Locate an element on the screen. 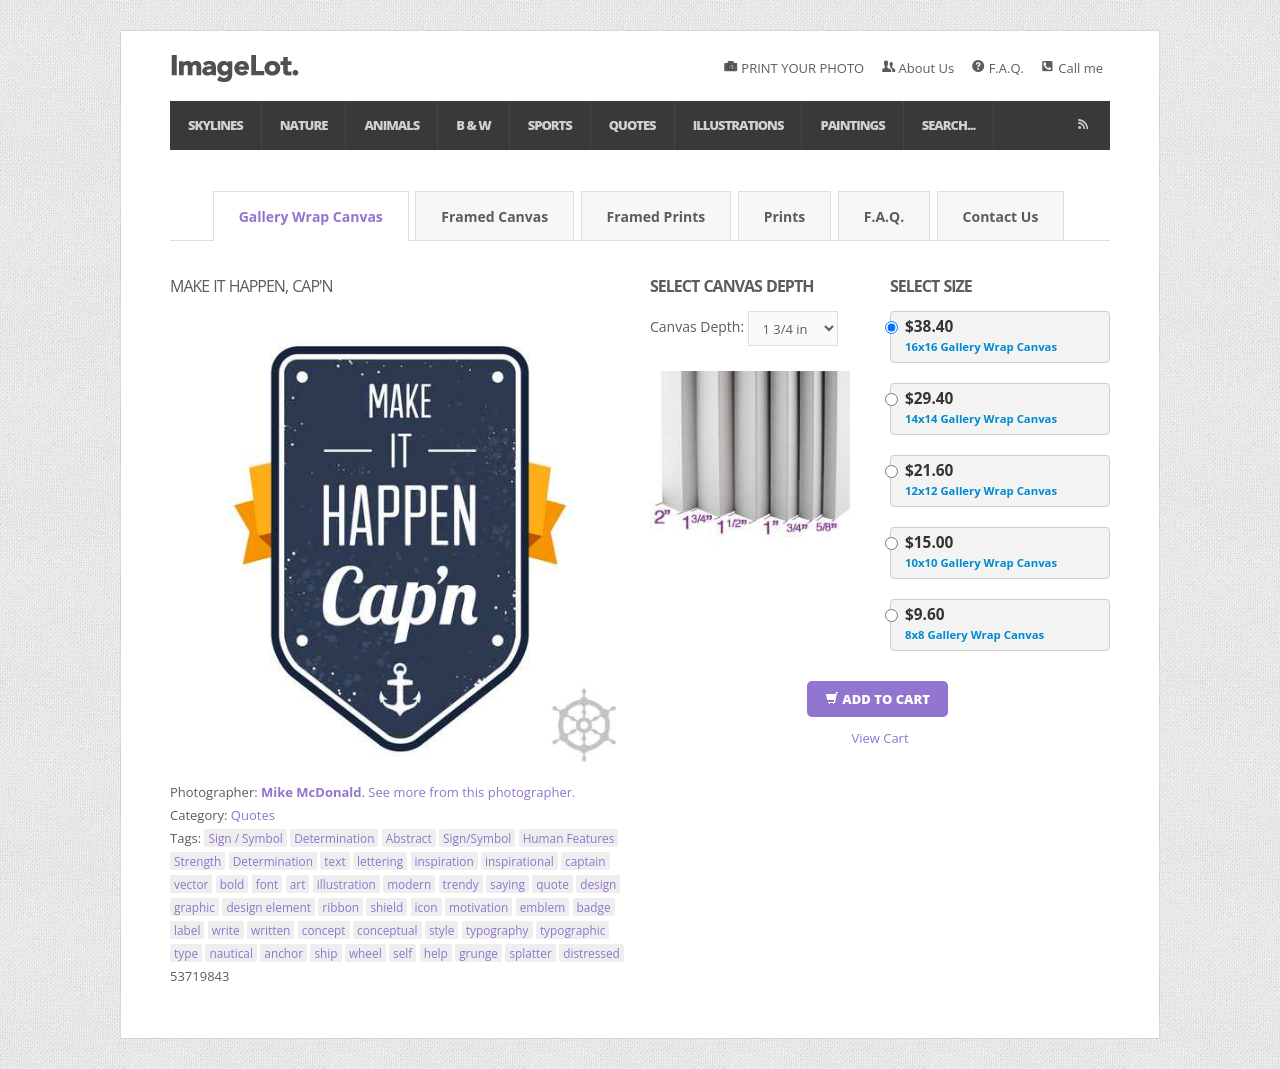 The image size is (1280, 1069). trendy is located at coordinates (461, 884).